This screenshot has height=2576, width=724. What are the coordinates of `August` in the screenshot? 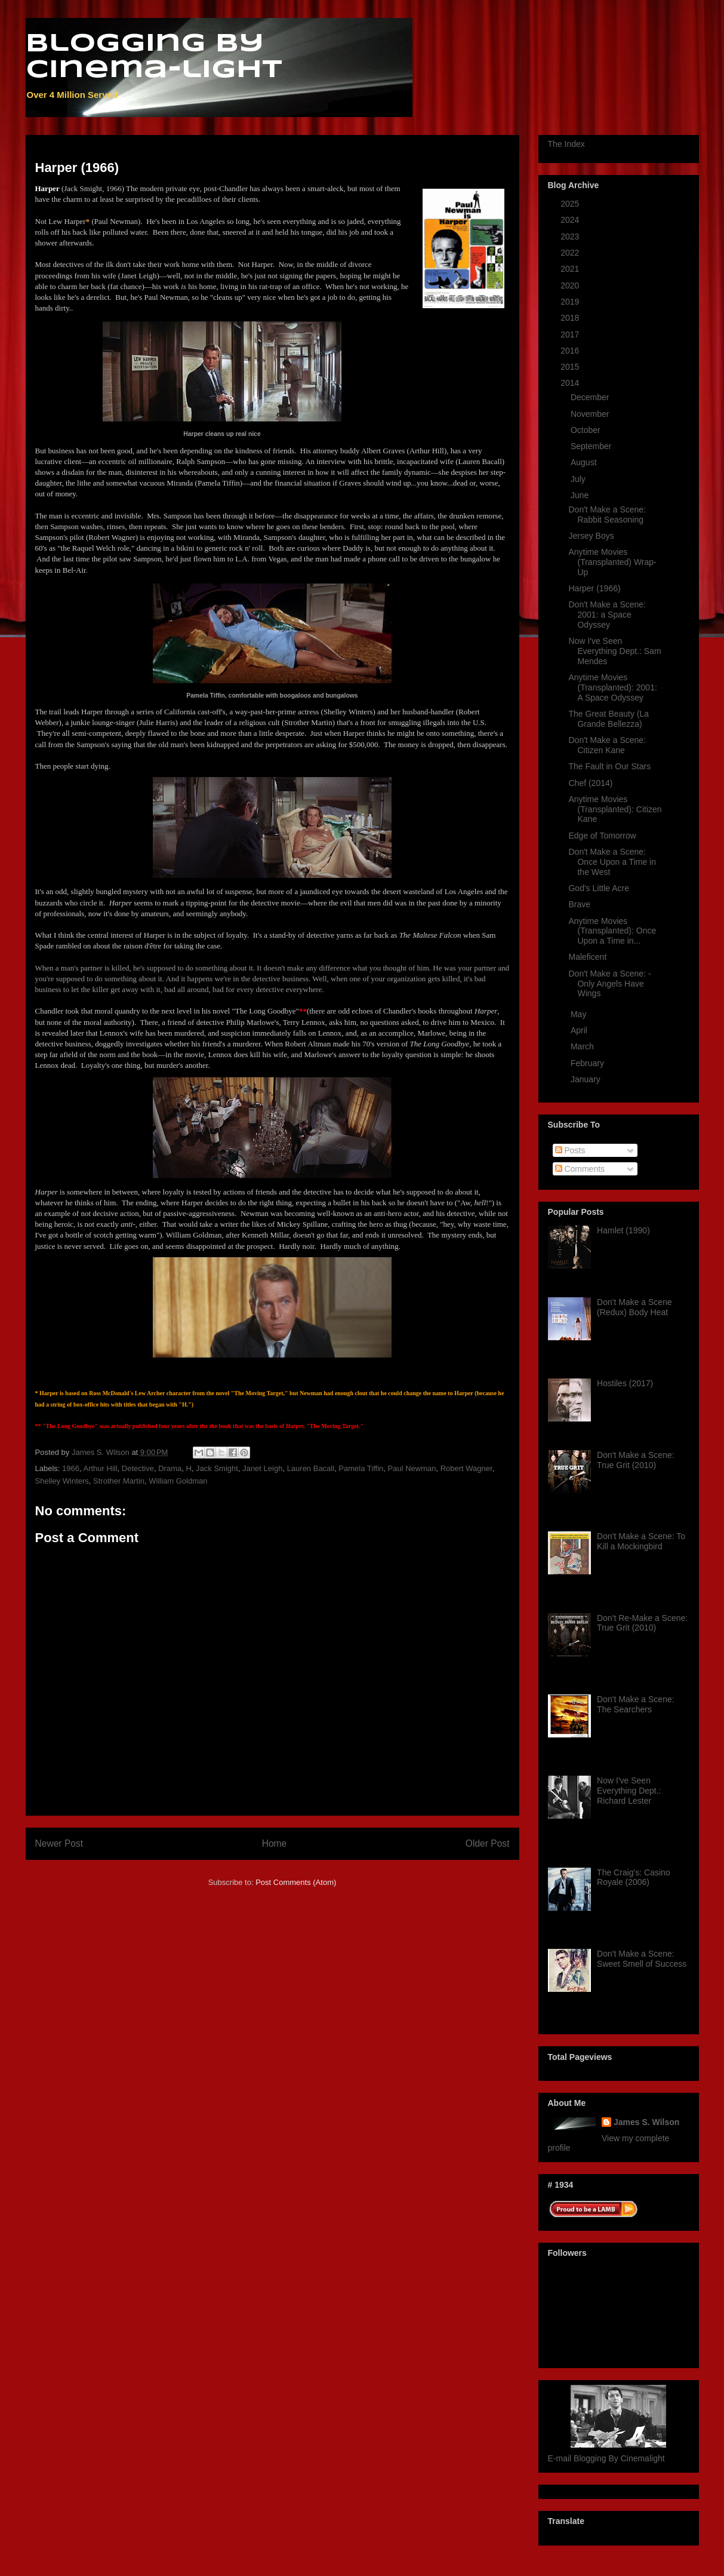 It's located at (585, 462).